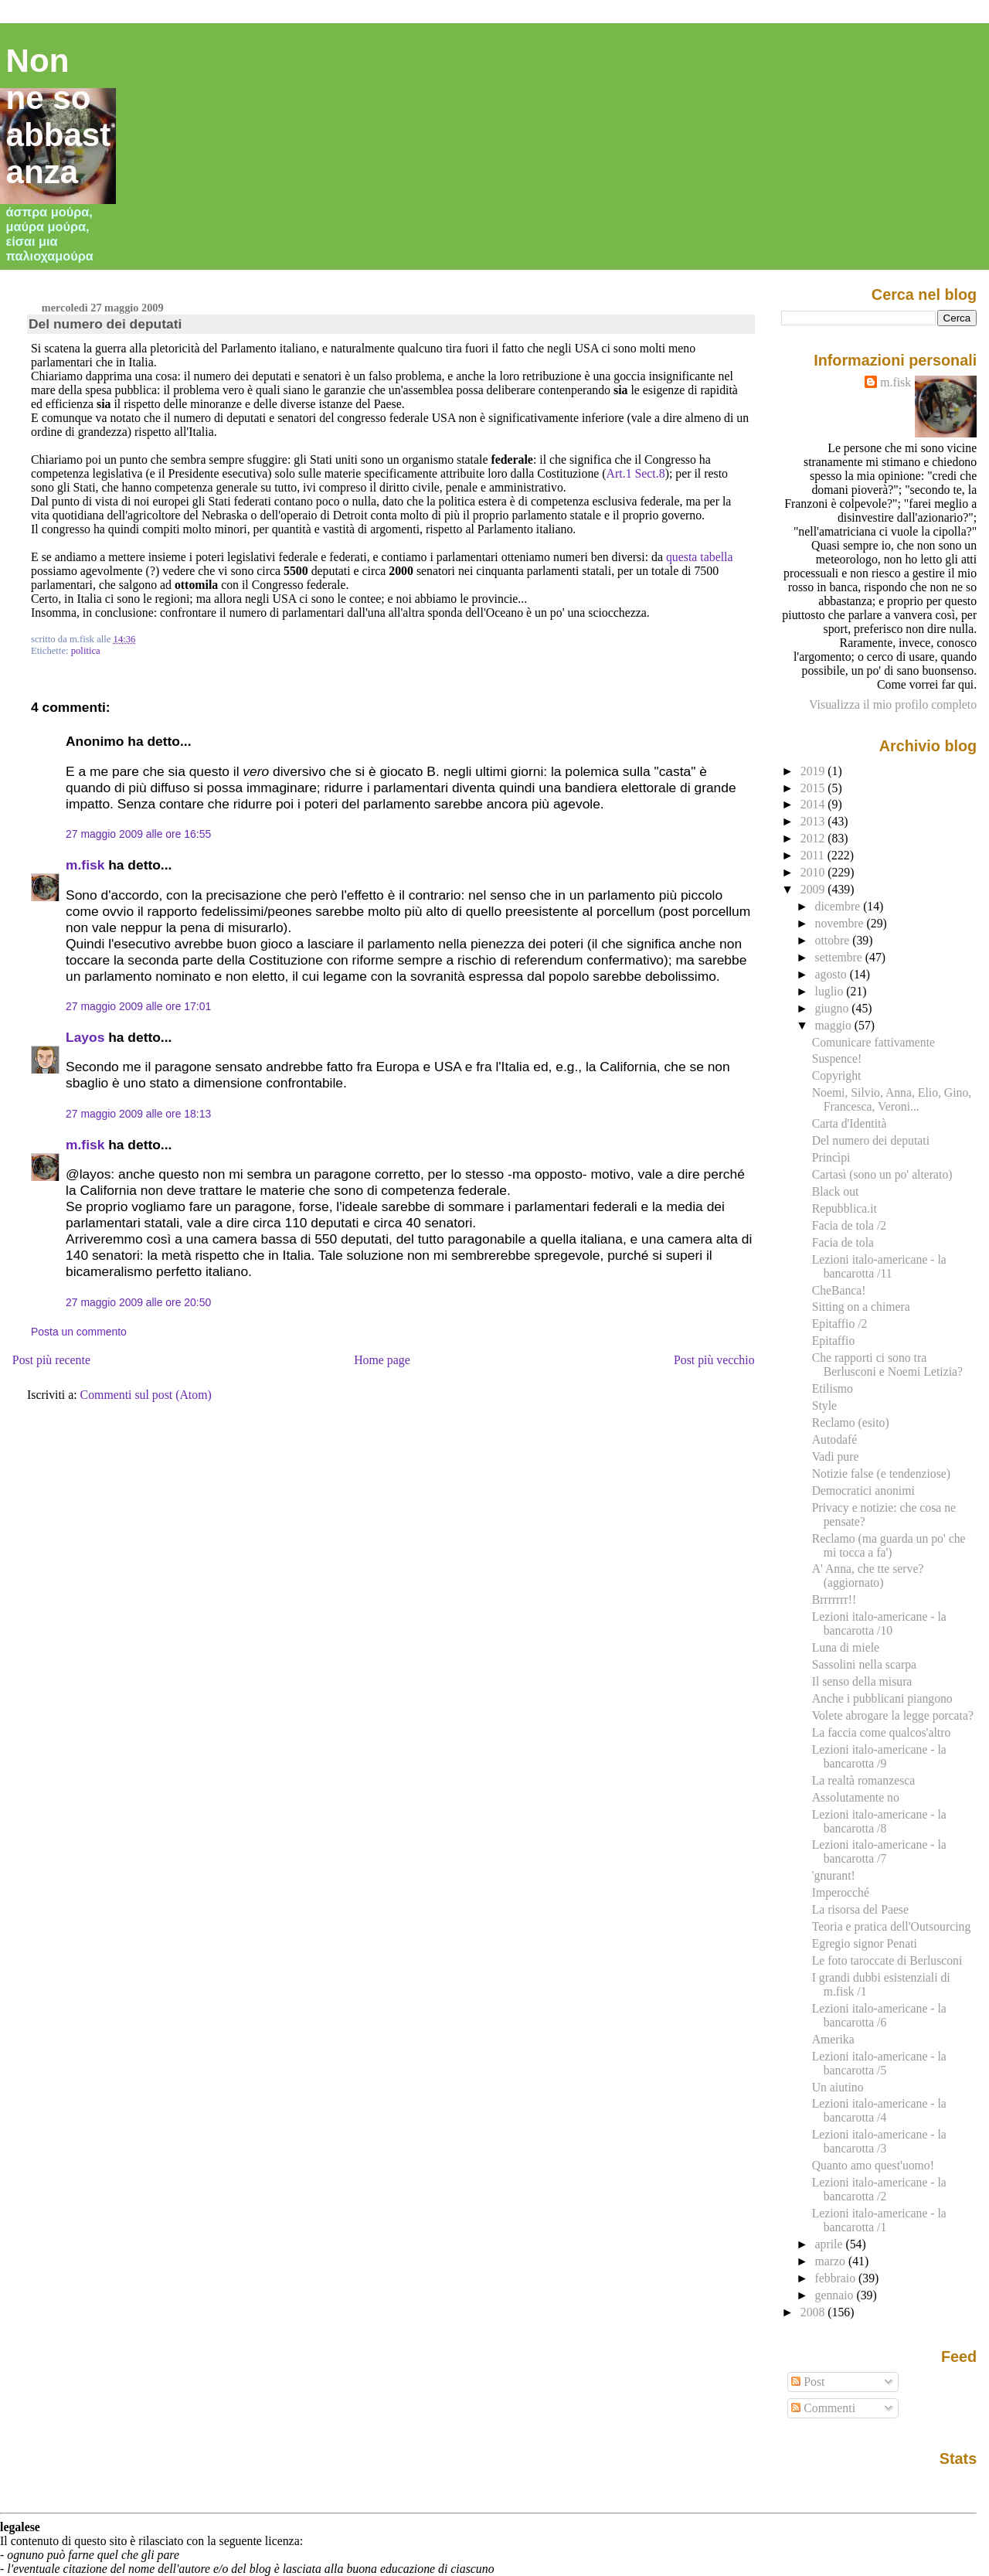  Describe the element at coordinates (833, 1875) in the screenshot. I see `'gnurant!` at that location.